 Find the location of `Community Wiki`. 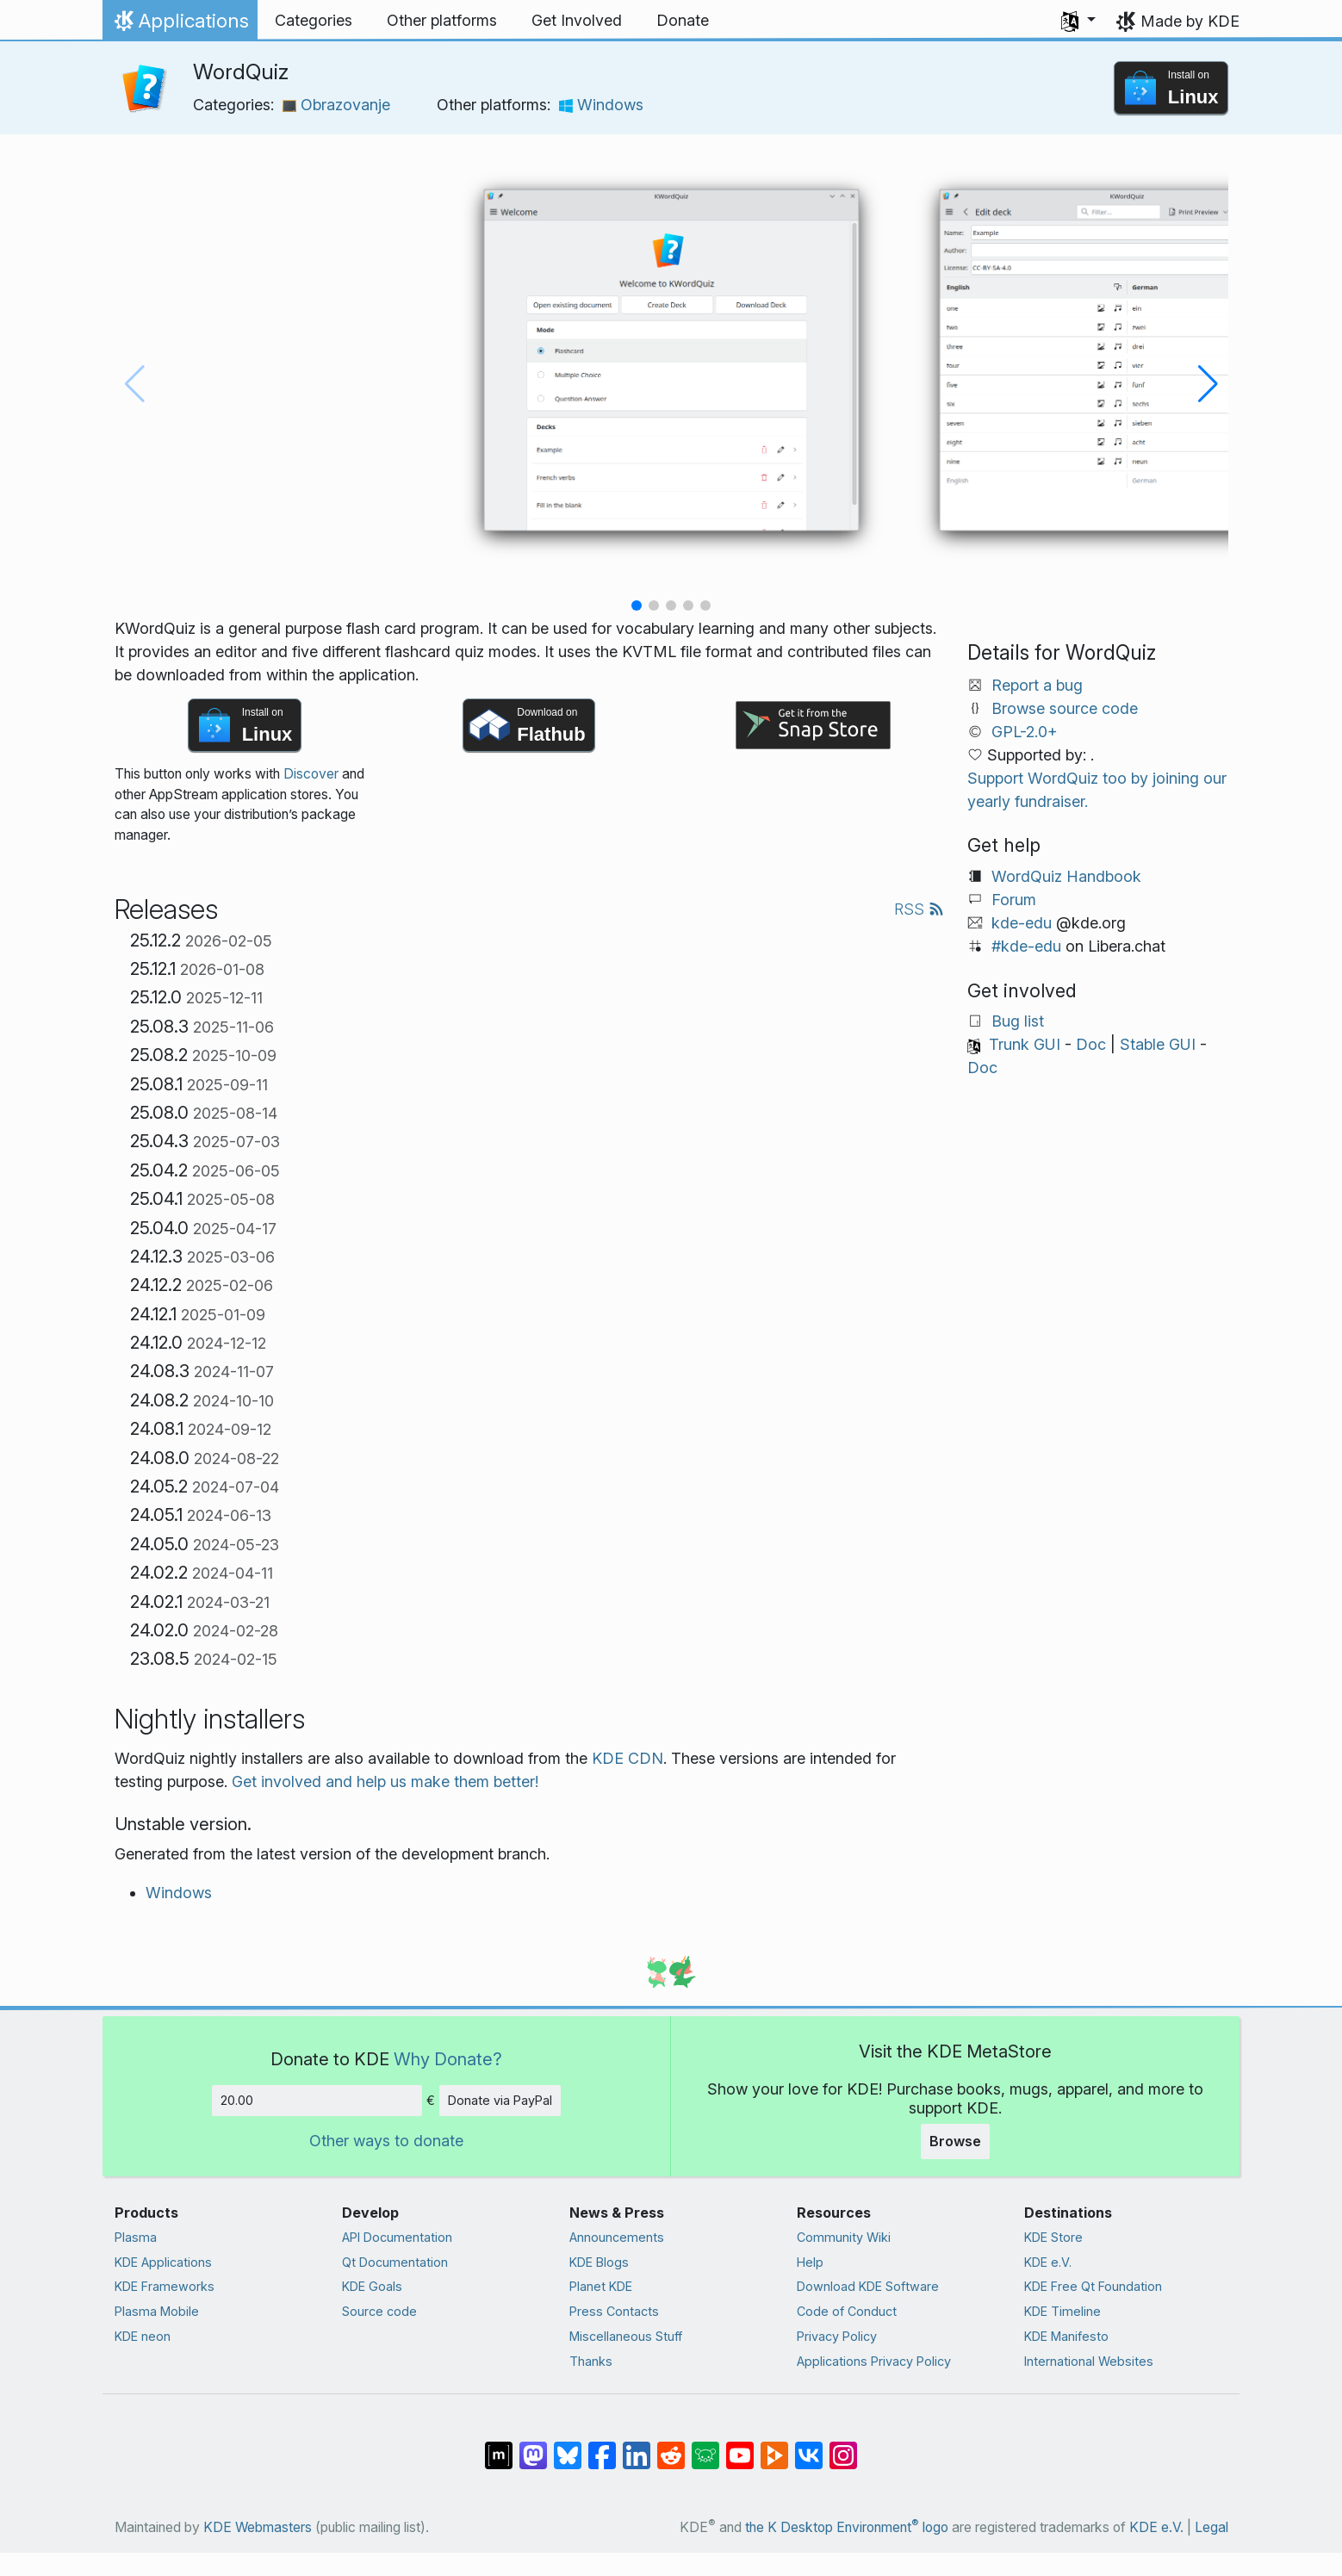

Community Wiki is located at coordinates (844, 2237).